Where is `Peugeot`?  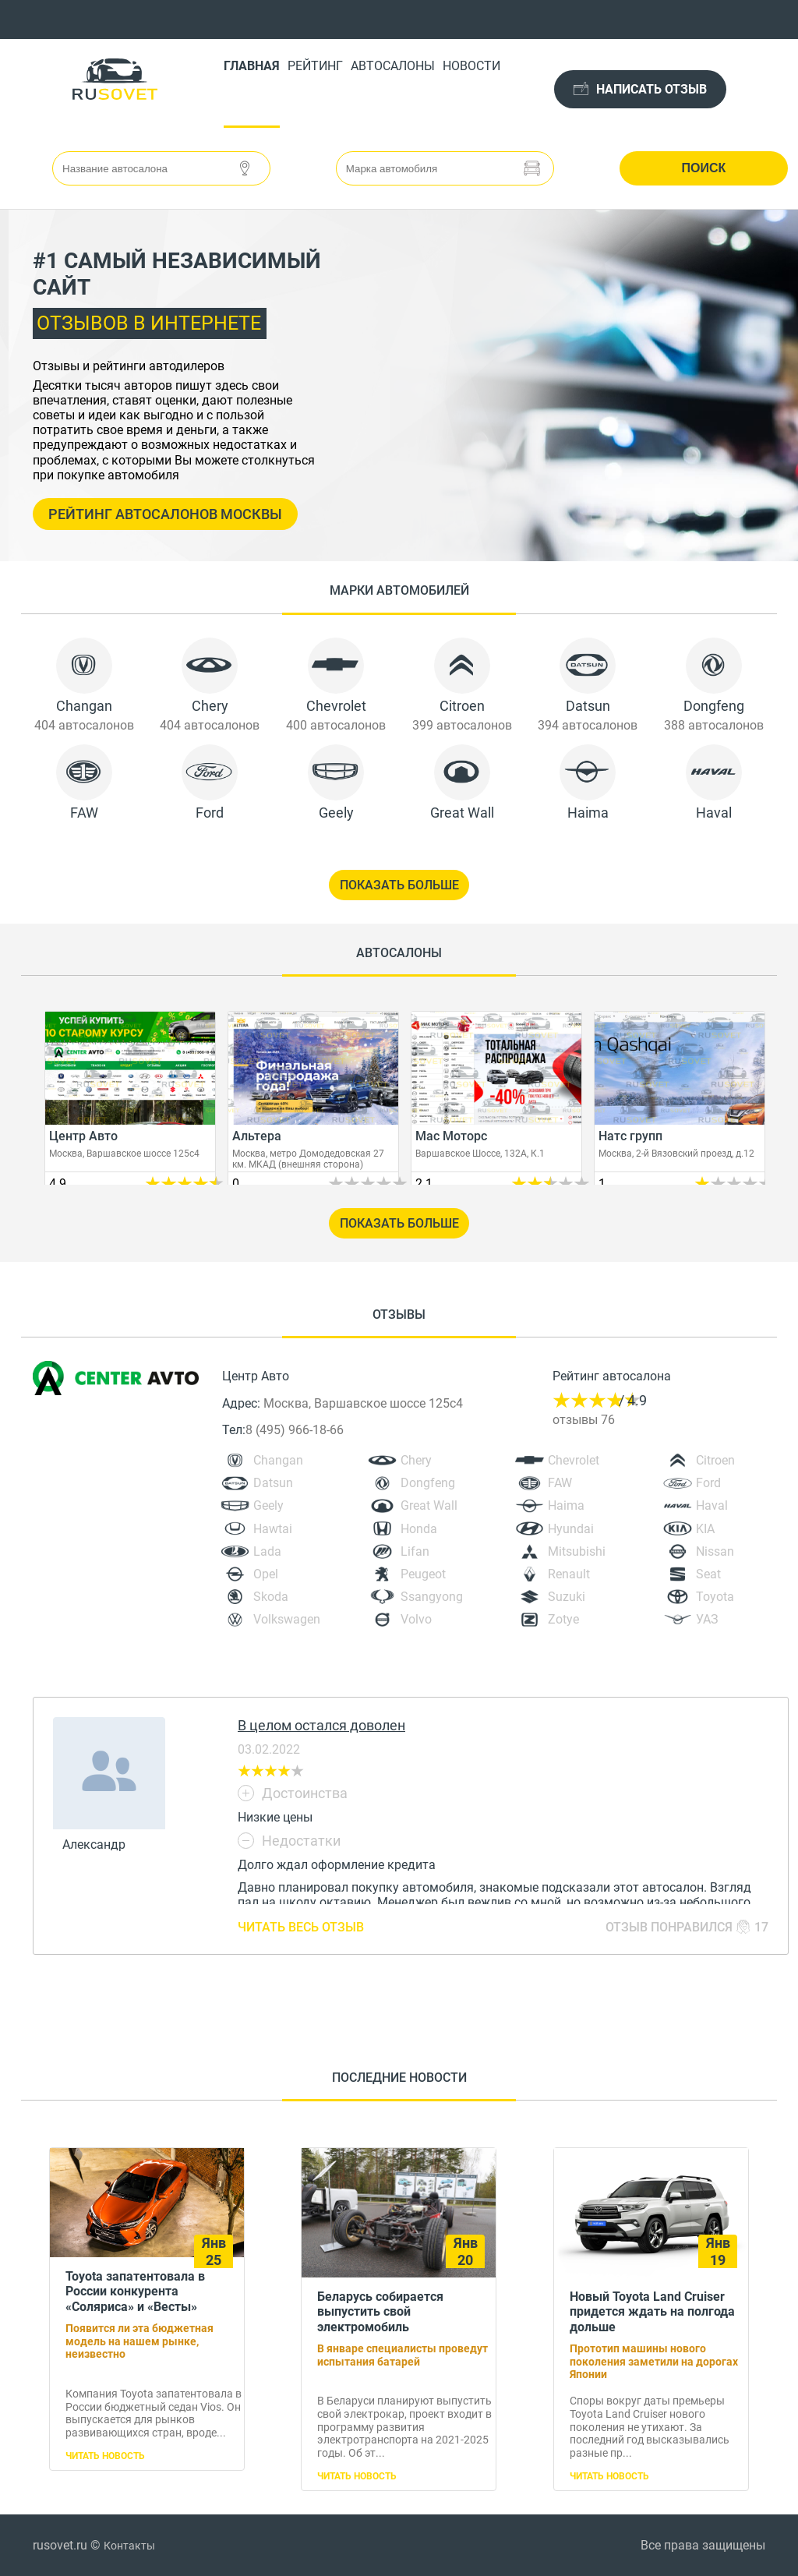
Peugeot is located at coordinates (423, 1574).